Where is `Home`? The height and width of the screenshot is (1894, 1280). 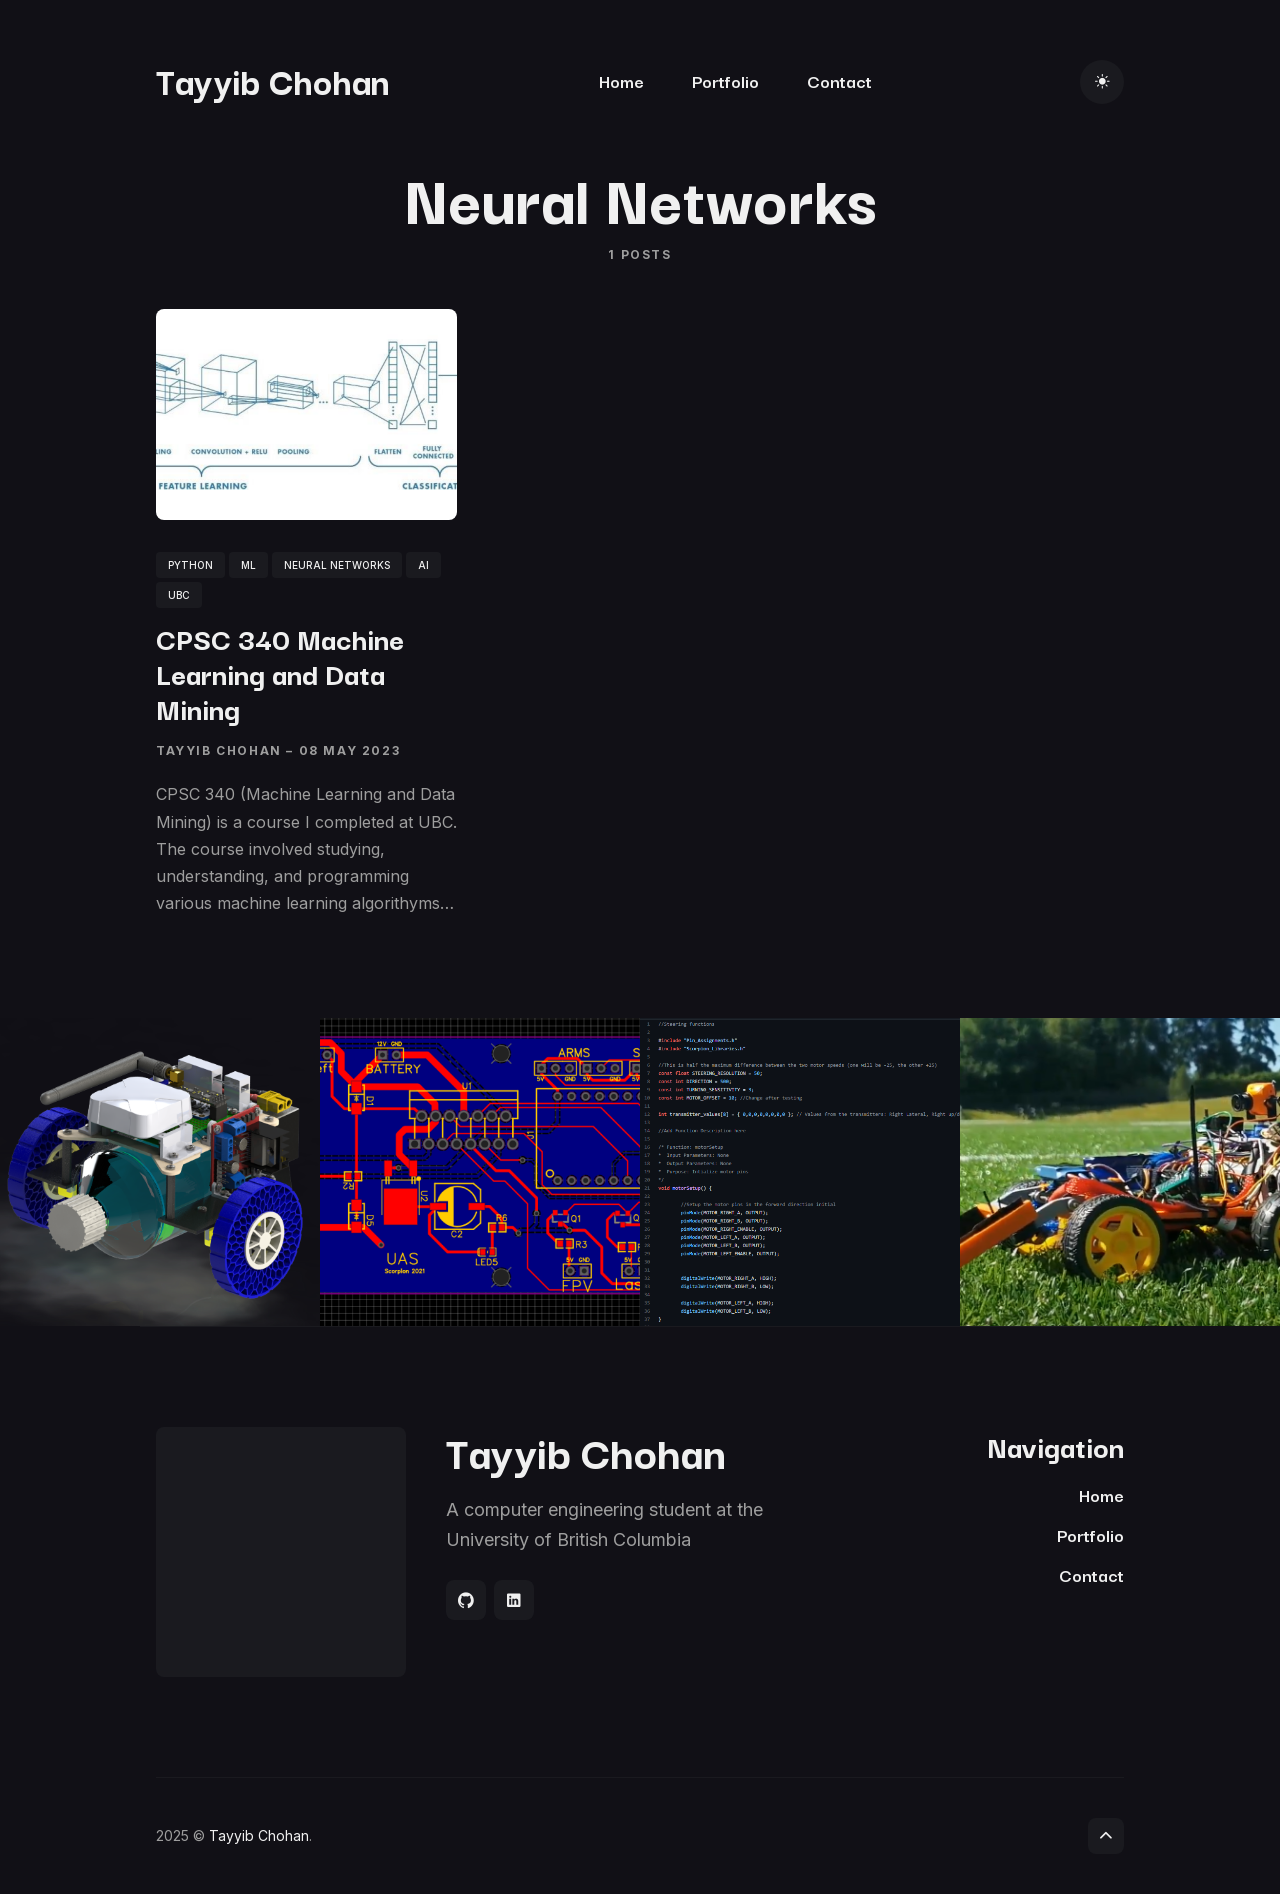
Home is located at coordinates (621, 80).